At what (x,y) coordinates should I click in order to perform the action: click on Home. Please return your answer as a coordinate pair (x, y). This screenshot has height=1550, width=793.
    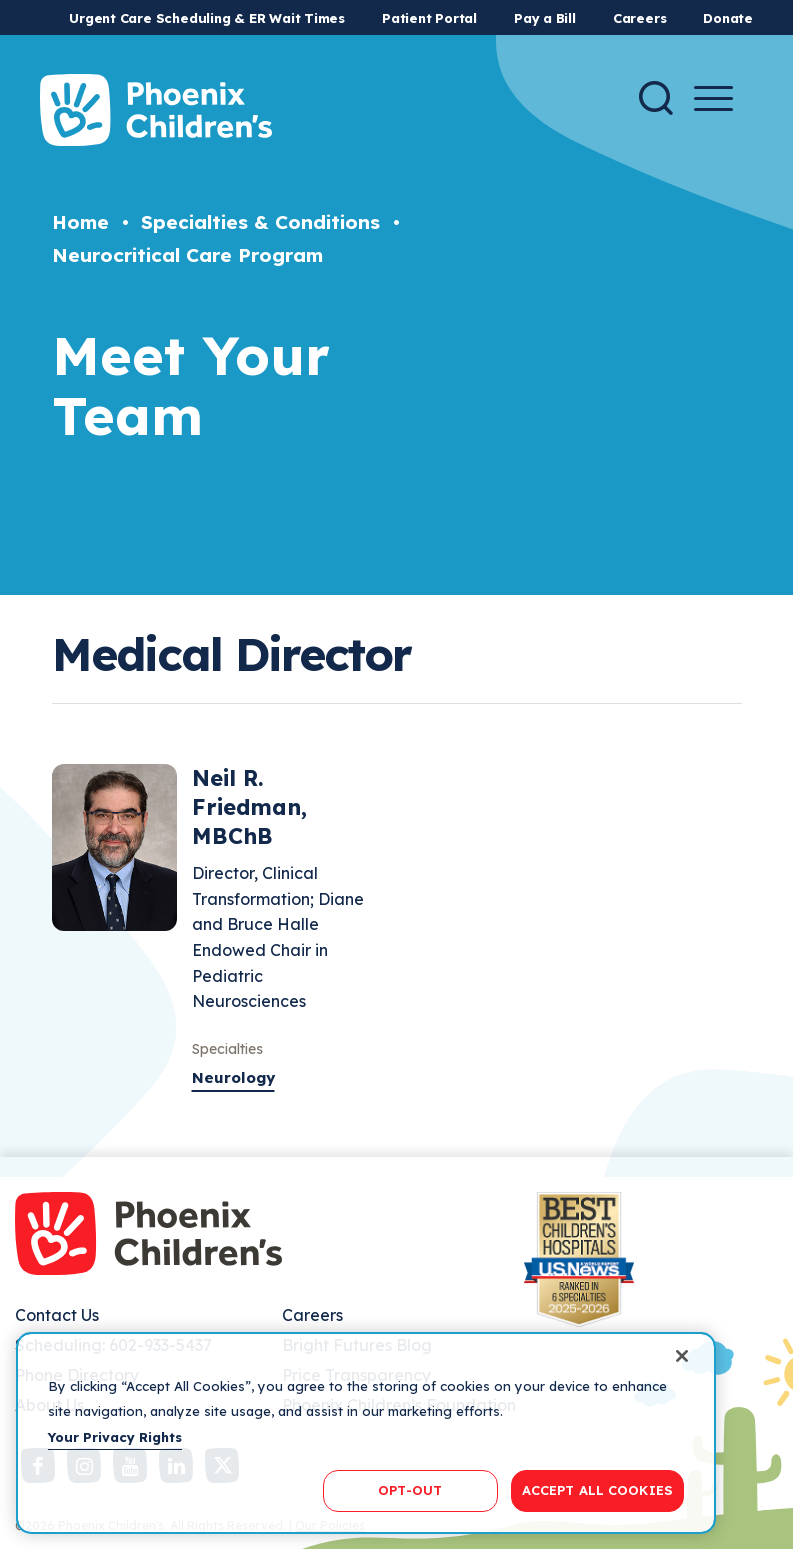
    Looking at the image, I should click on (80, 222).